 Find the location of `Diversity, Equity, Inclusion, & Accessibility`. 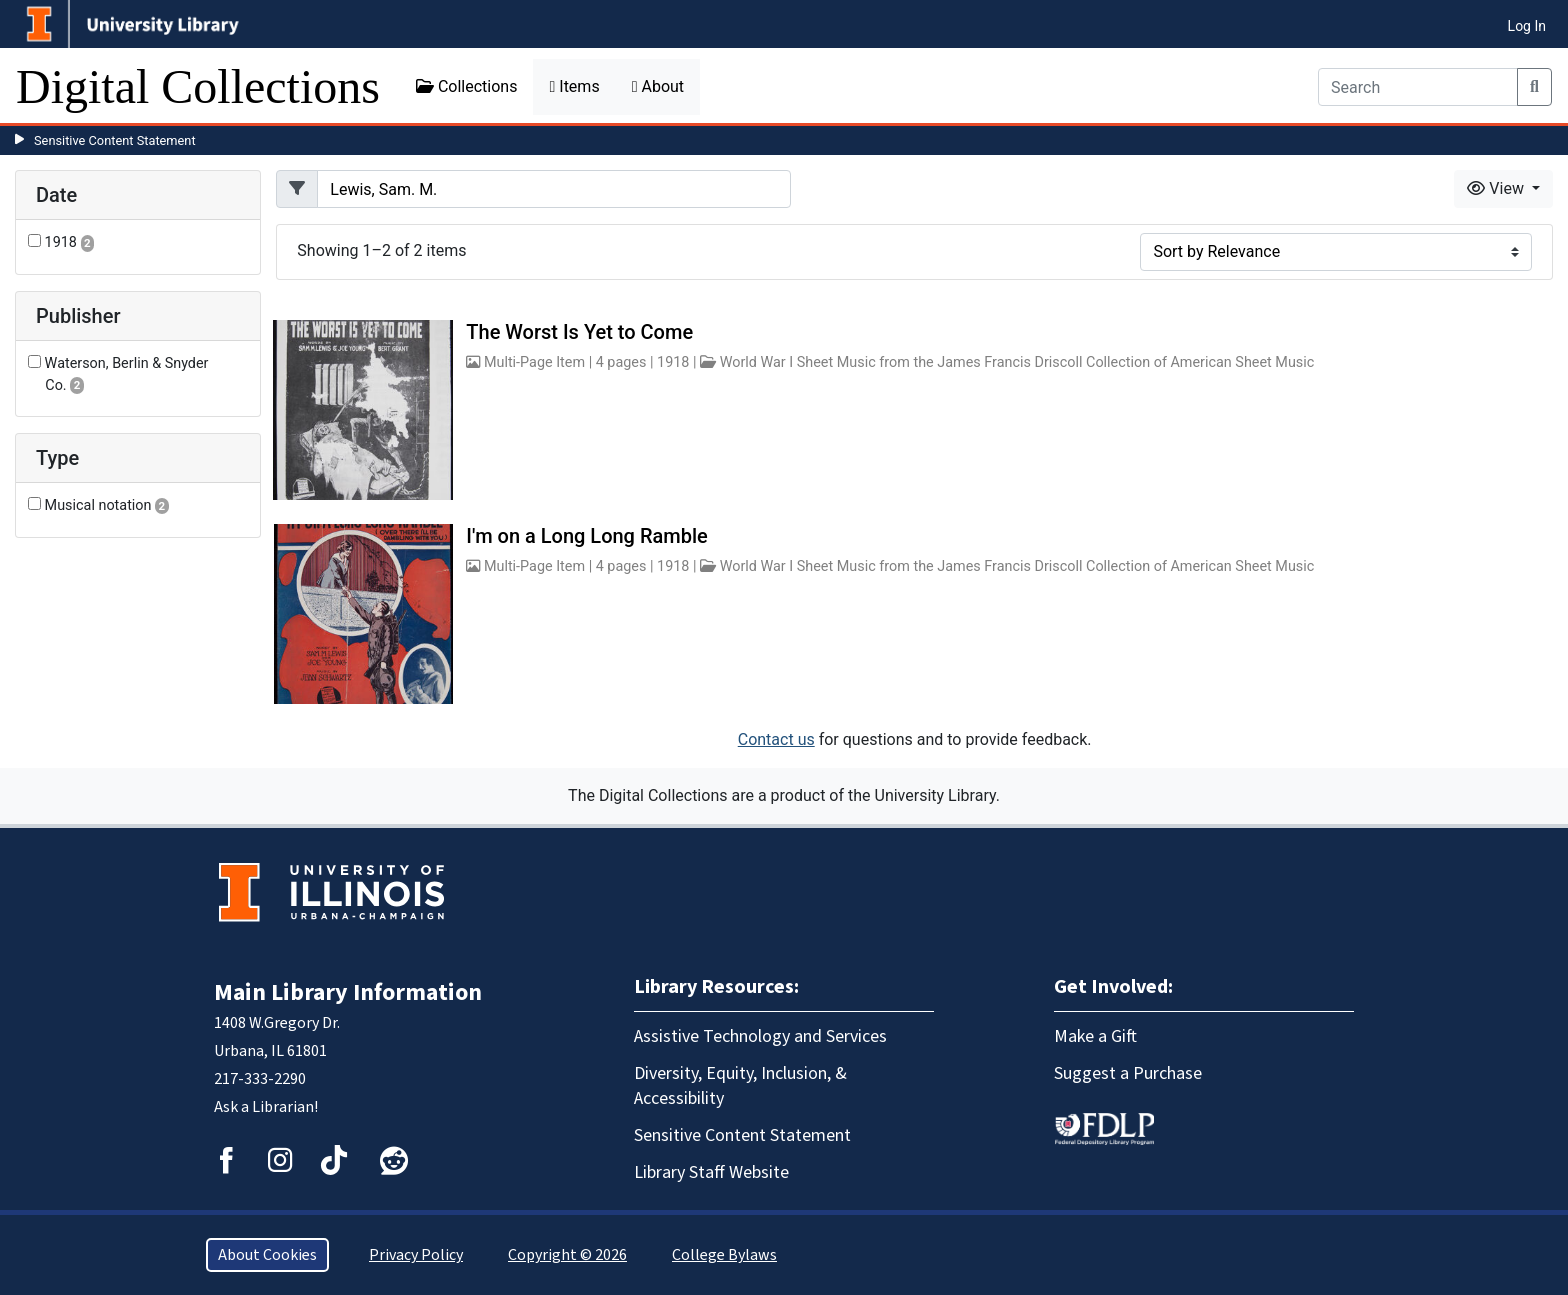

Diversity, Equity, Inclusion, & Accessibility is located at coordinates (740, 1086).